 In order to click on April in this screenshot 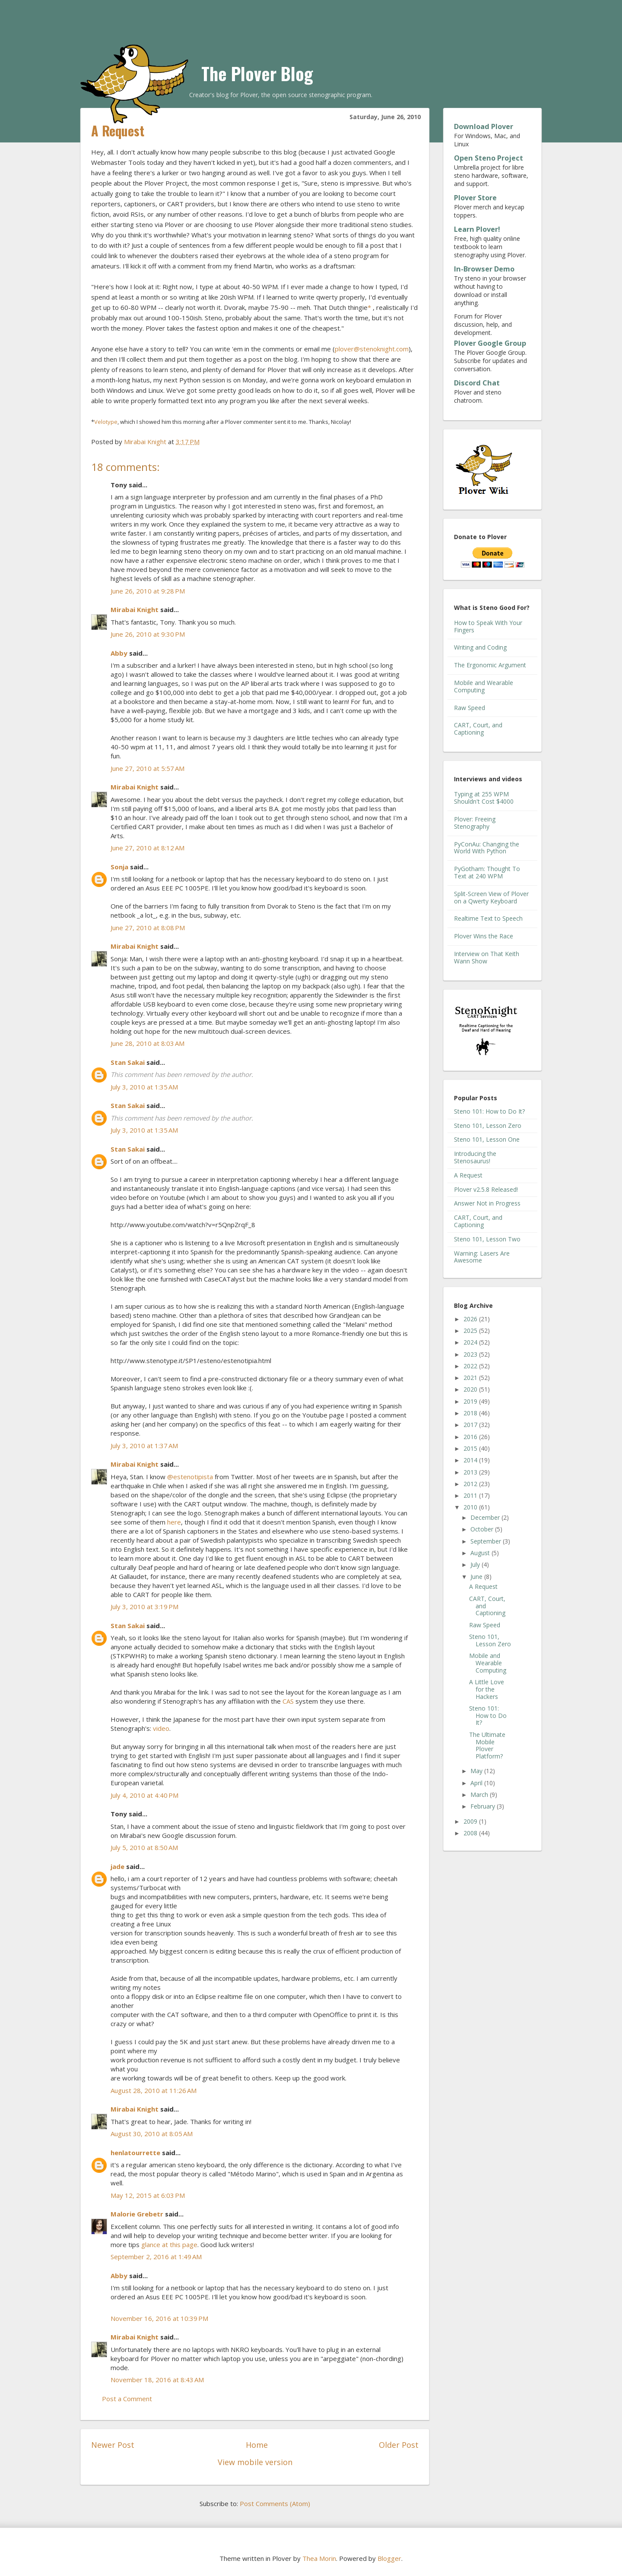, I will do `click(477, 1783)`.